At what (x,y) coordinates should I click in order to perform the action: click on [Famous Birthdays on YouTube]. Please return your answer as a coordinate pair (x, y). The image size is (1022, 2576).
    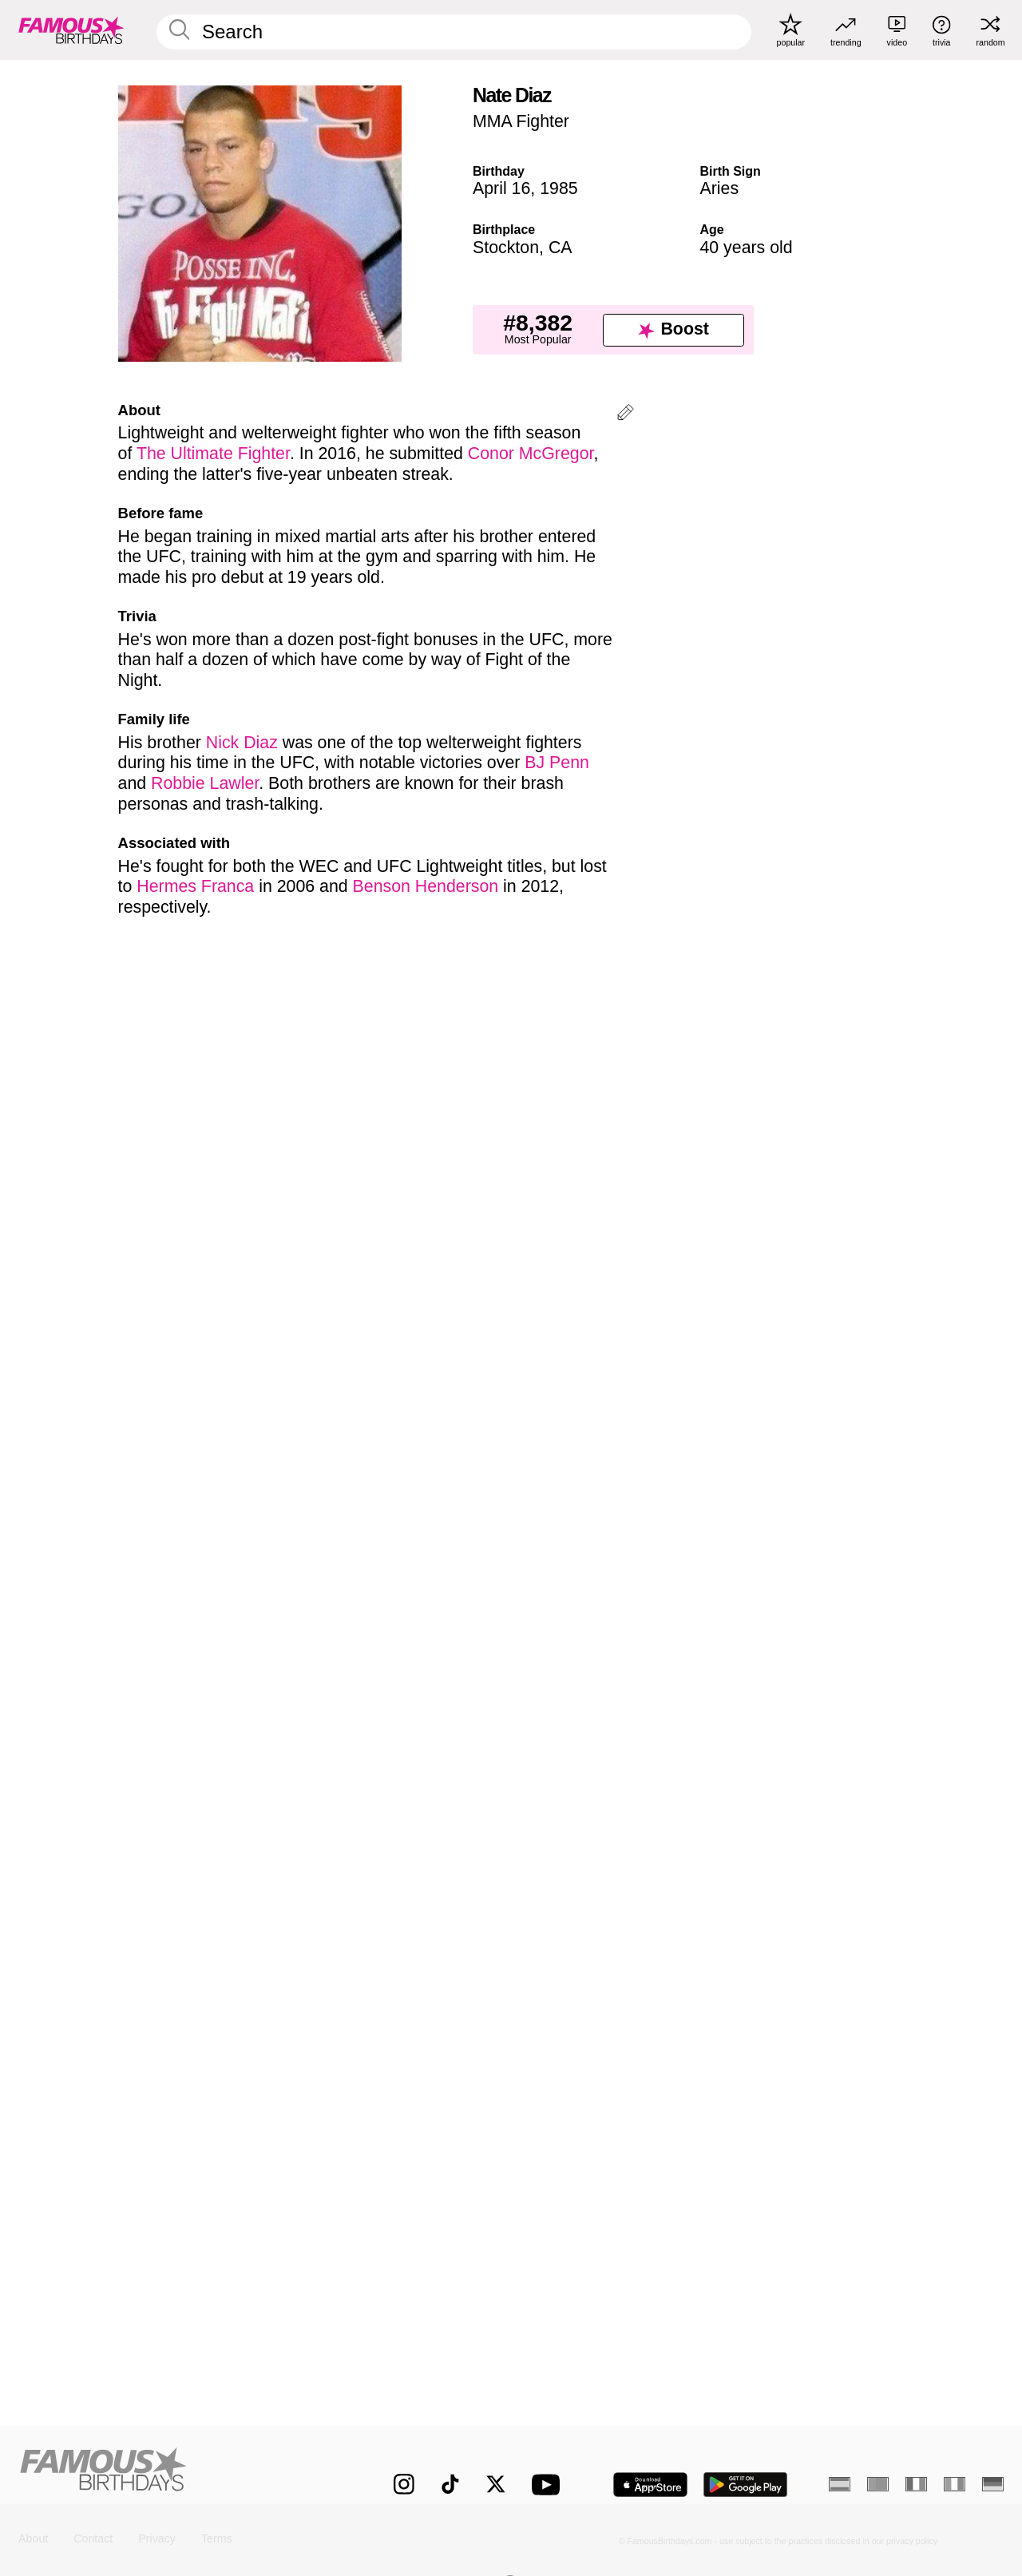
    Looking at the image, I should click on (549, 2484).